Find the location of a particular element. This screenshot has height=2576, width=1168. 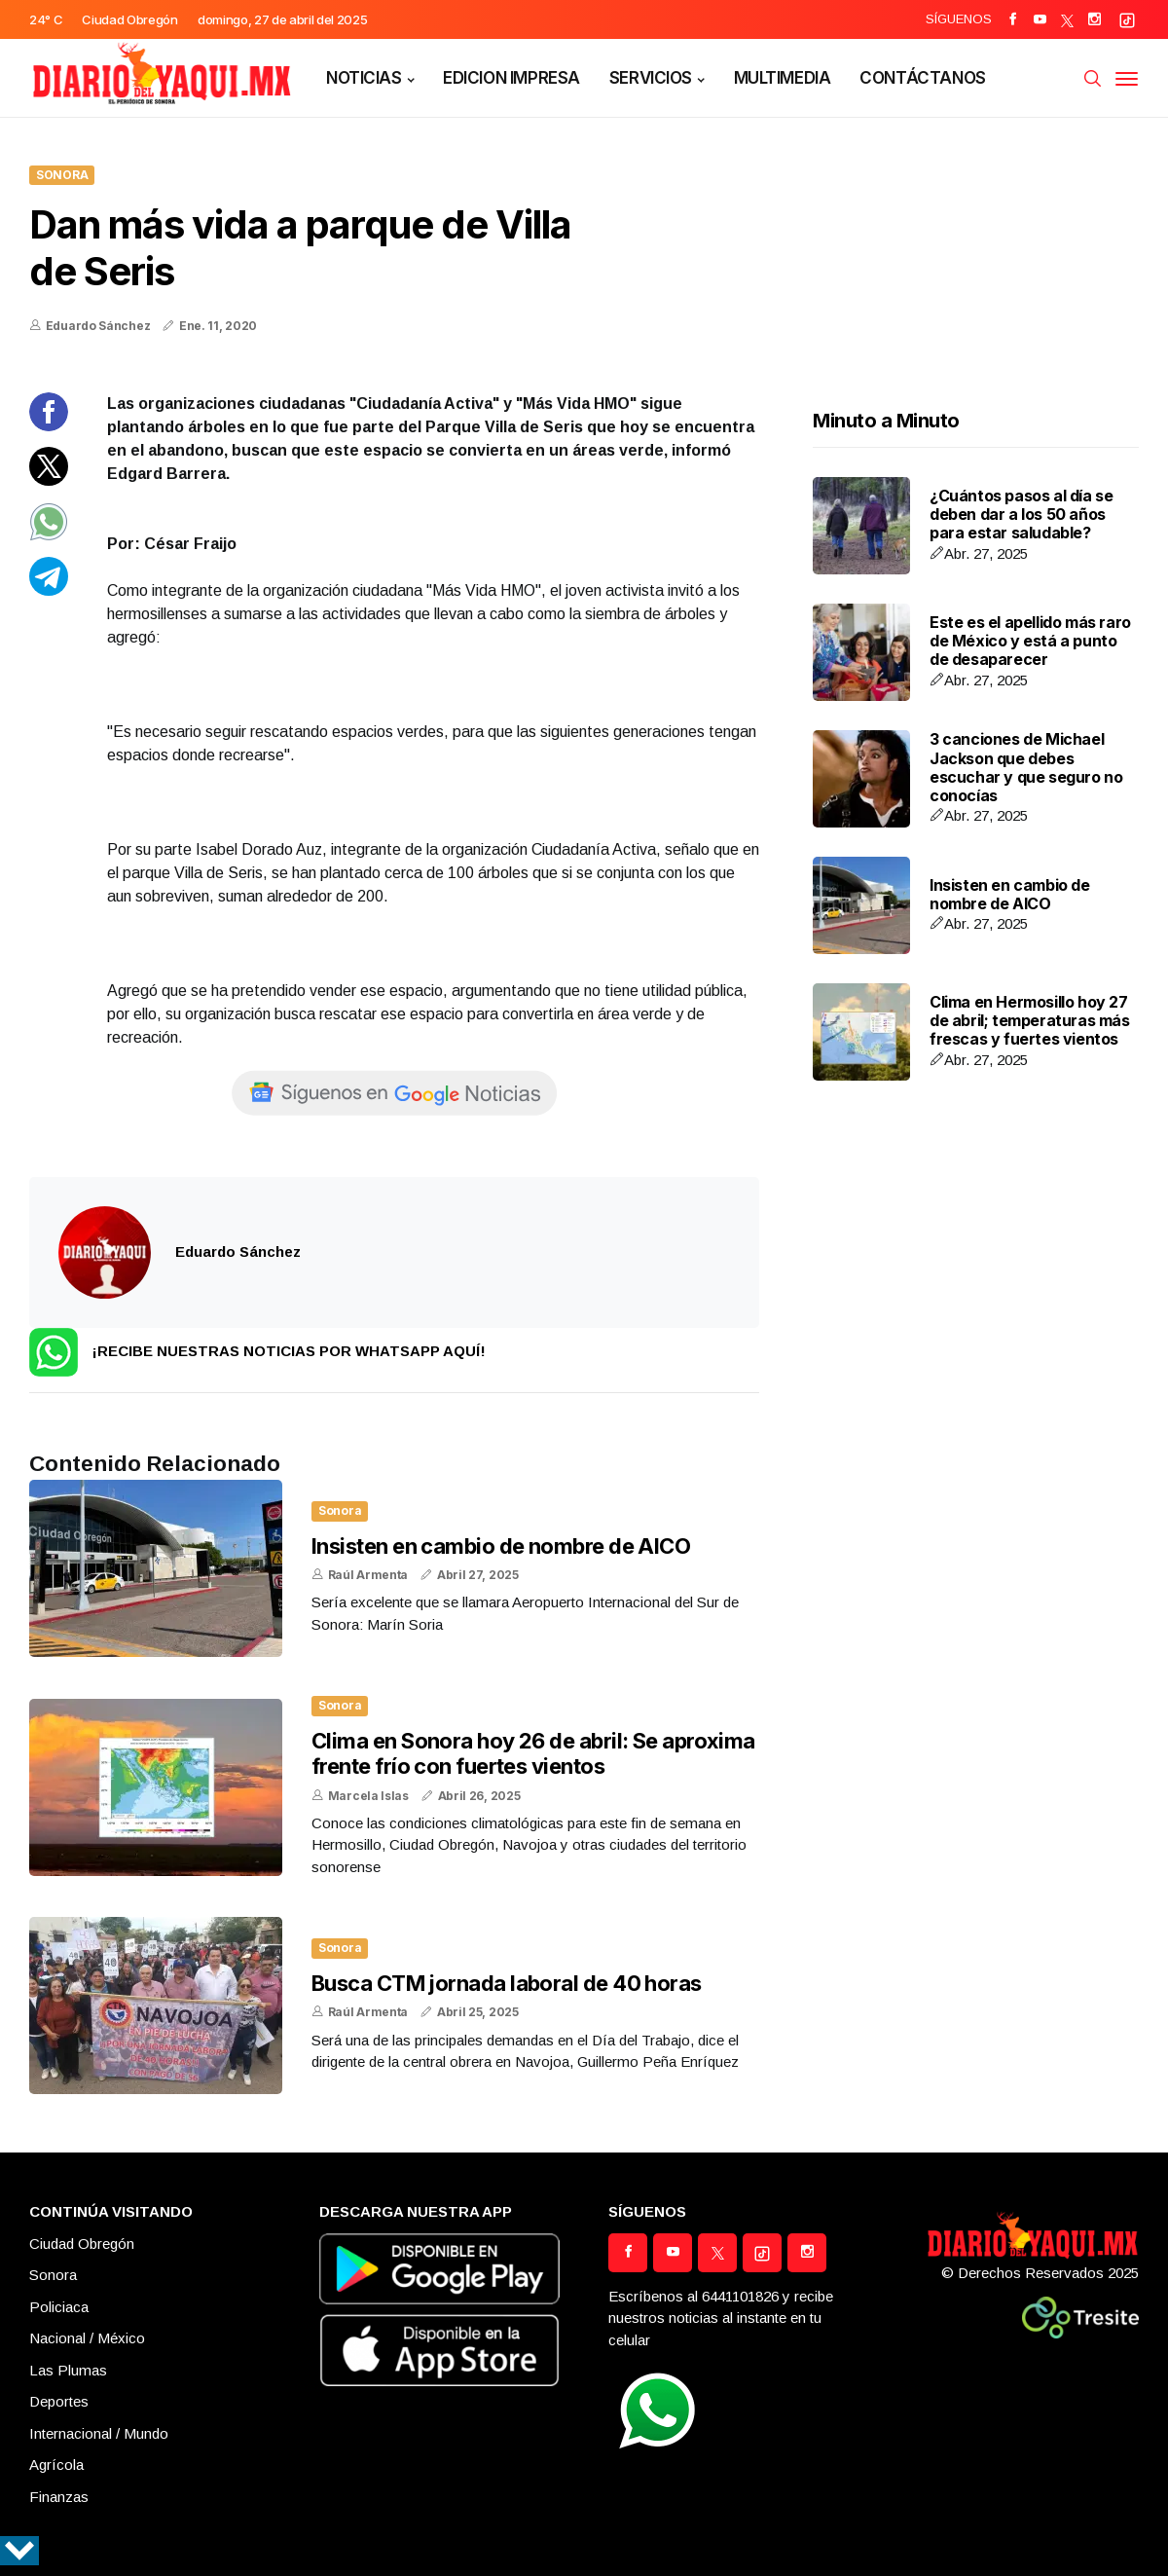

Finanzas is located at coordinates (59, 2496).